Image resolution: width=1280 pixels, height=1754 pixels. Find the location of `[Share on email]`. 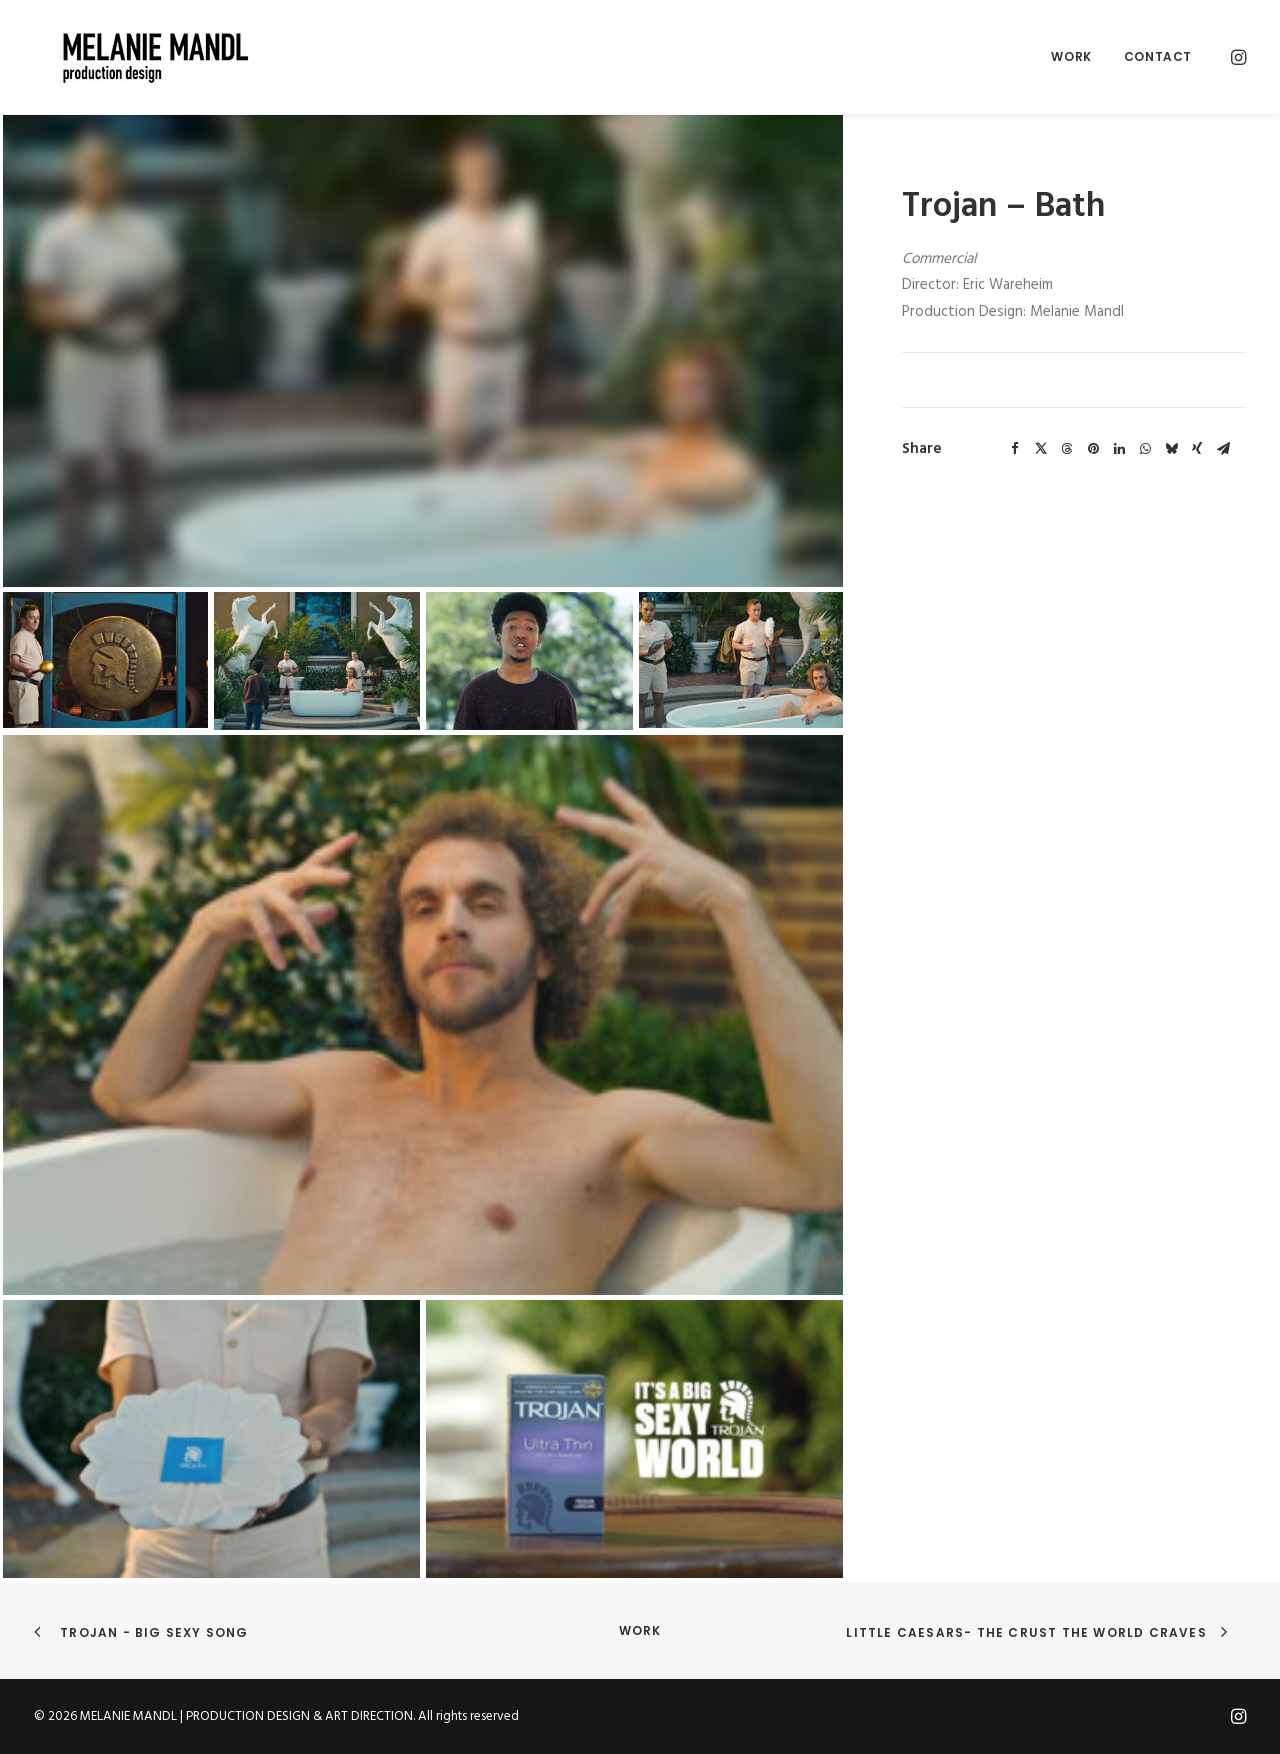

[Share on email] is located at coordinates (1223, 449).